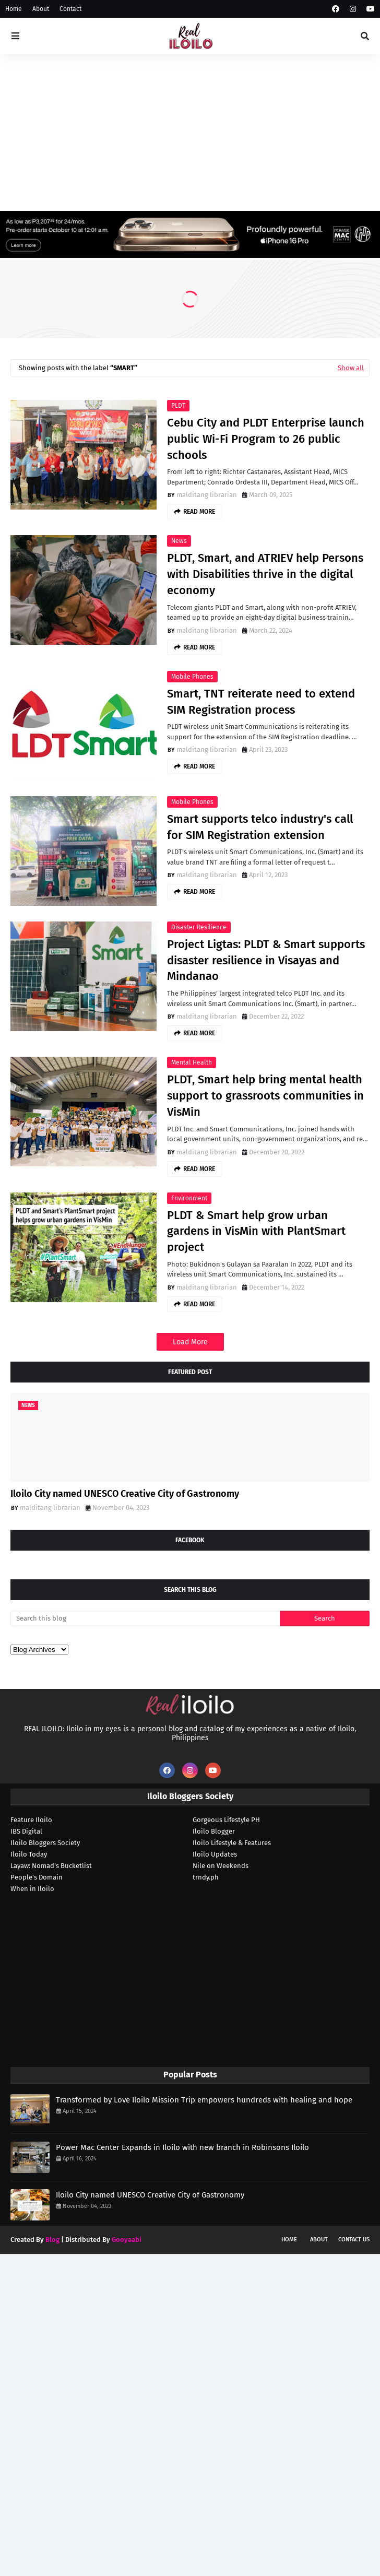 The width and height of the screenshot is (380, 2576). What do you see at coordinates (31, 1820) in the screenshot?
I see `Feature Iloilo` at bounding box center [31, 1820].